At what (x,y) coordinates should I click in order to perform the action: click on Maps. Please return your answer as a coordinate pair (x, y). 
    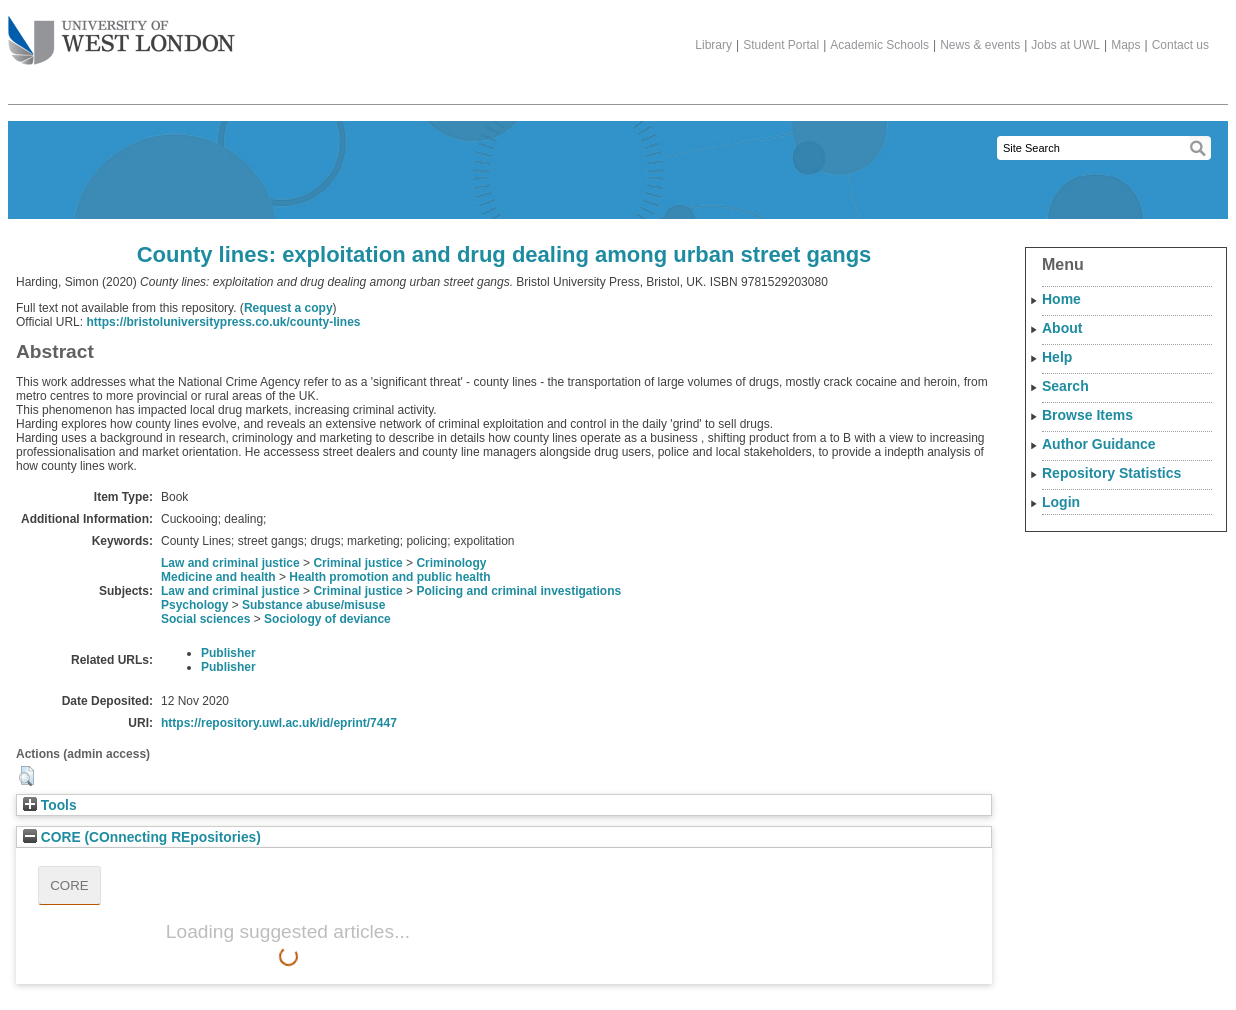
    Looking at the image, I should click on (1125, 45).